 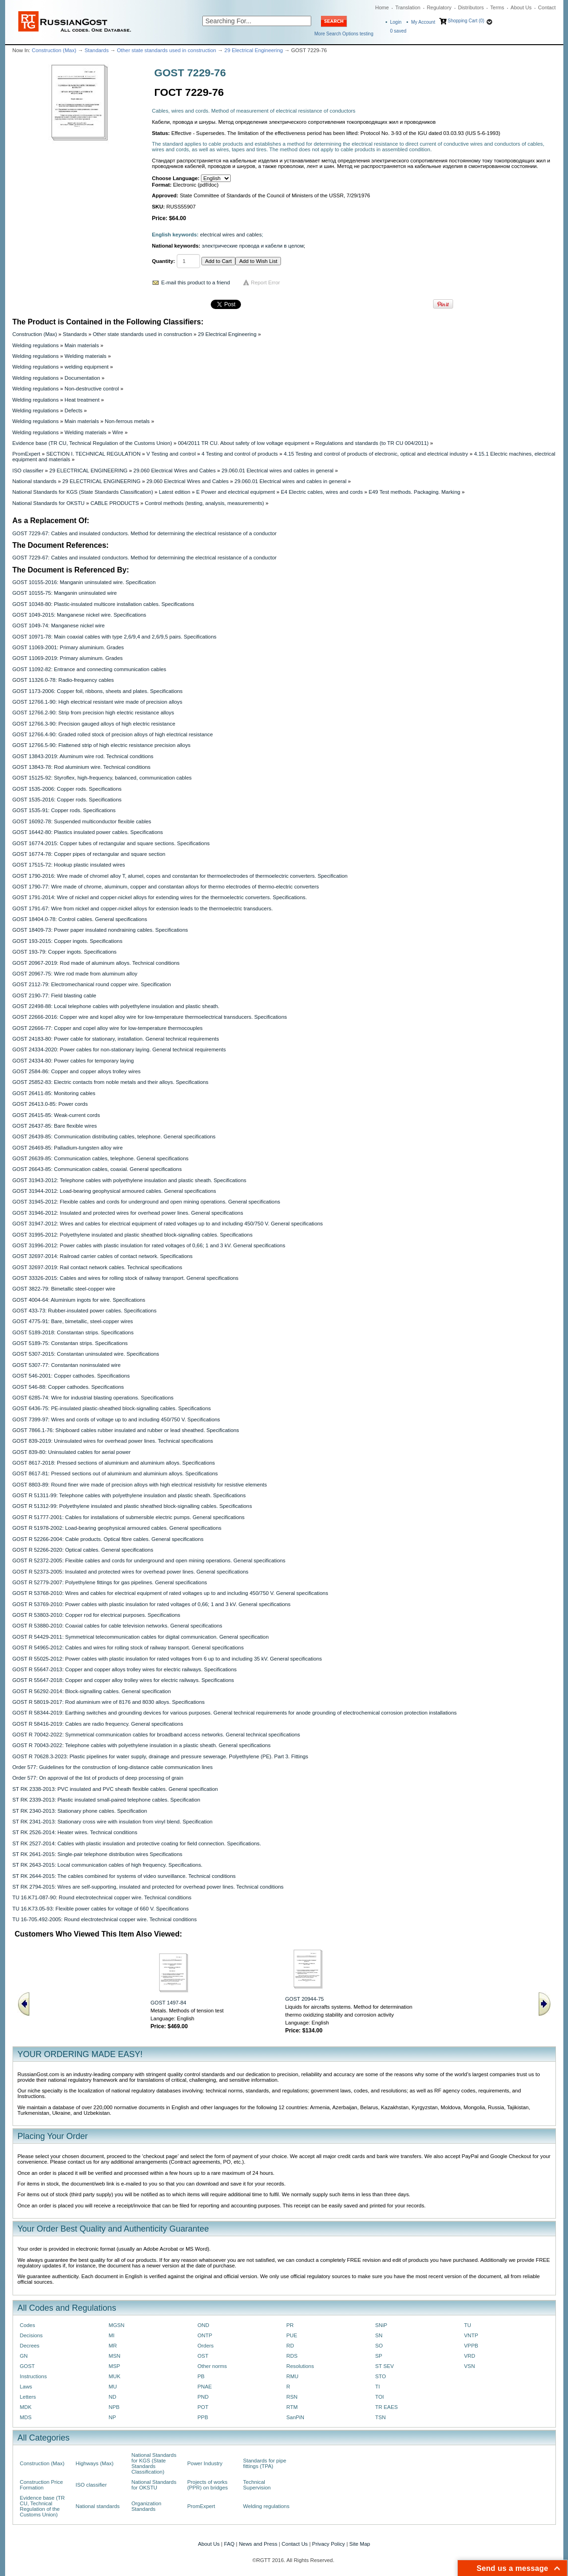 What do you see at coordinates (95, 2463) in the screenshot?
I see `Highways (Max)` at bounding box center [95, 2463].